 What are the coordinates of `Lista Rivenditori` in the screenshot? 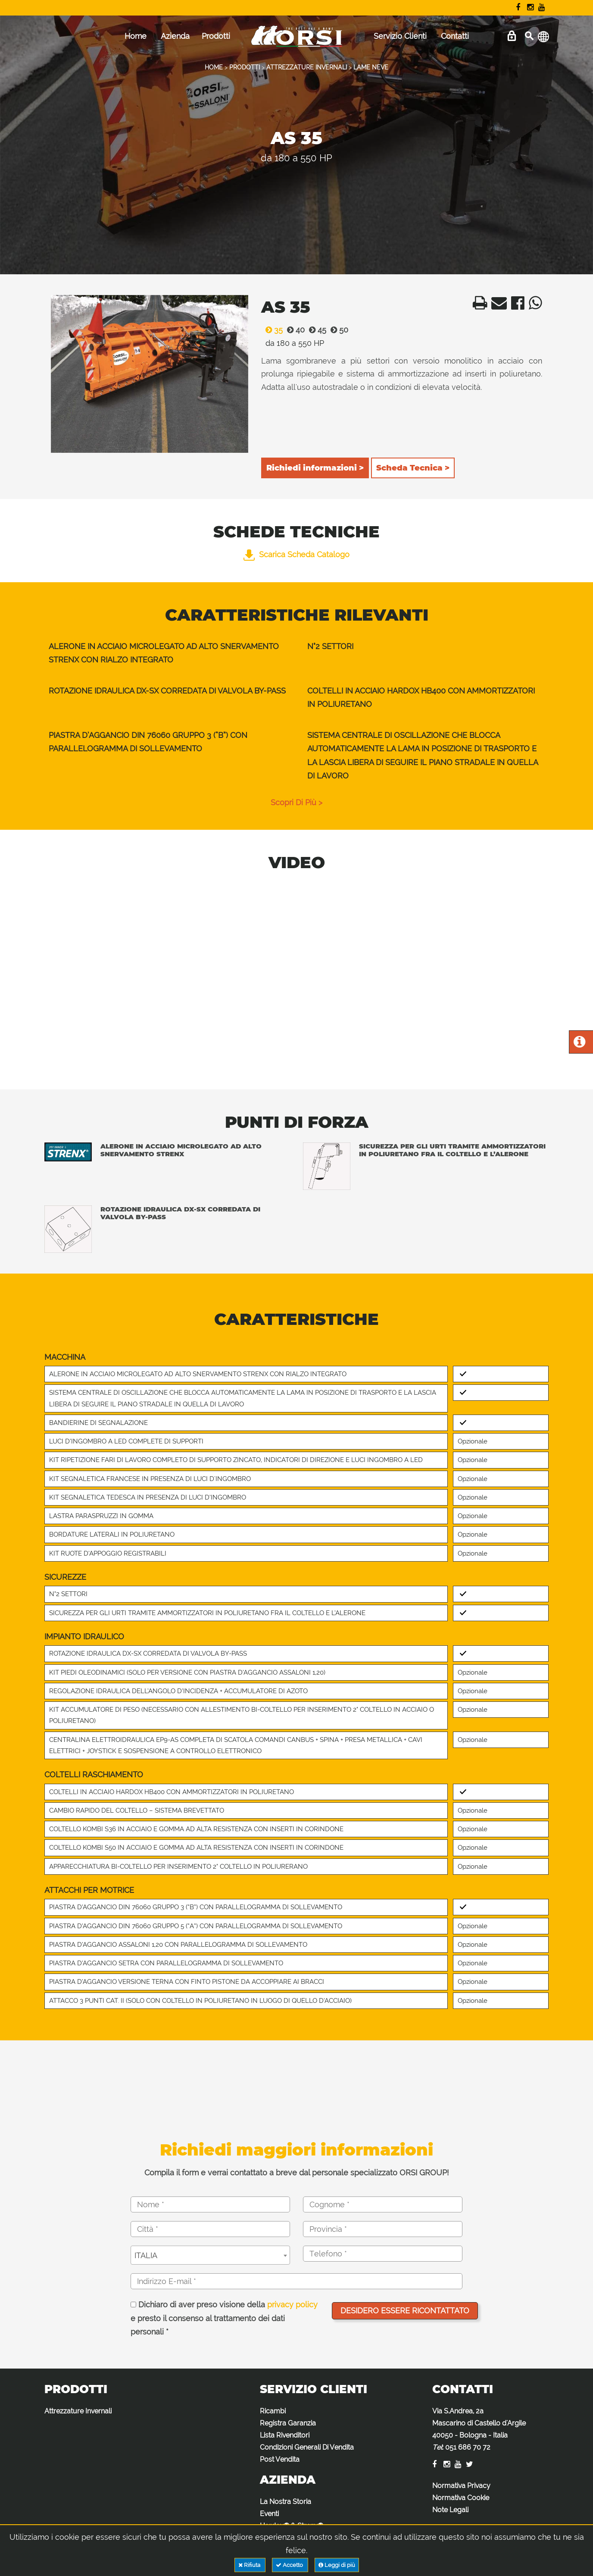 It's located at (284, 2435).